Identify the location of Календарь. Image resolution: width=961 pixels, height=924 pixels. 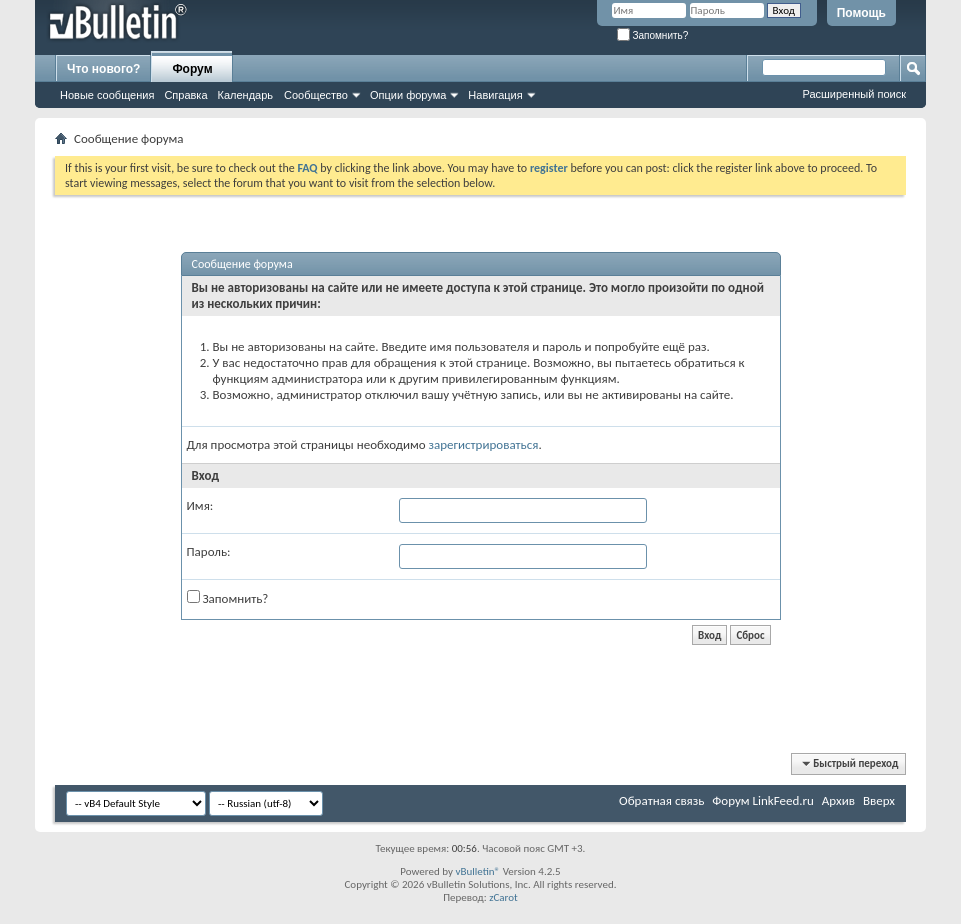
(246, 95).